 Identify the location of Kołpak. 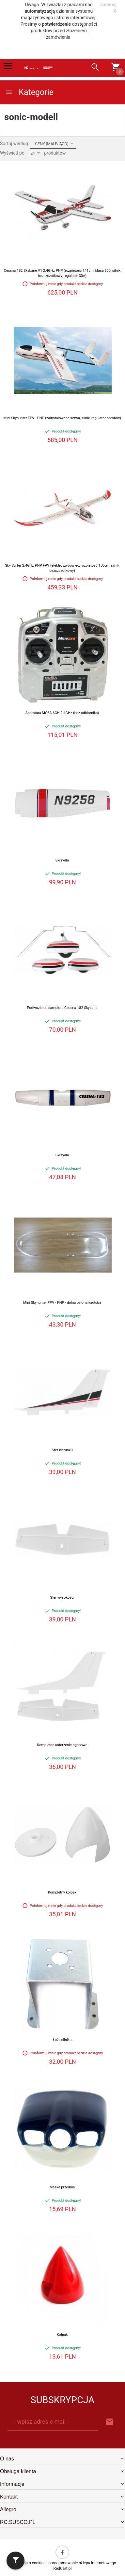
(62, 2335).